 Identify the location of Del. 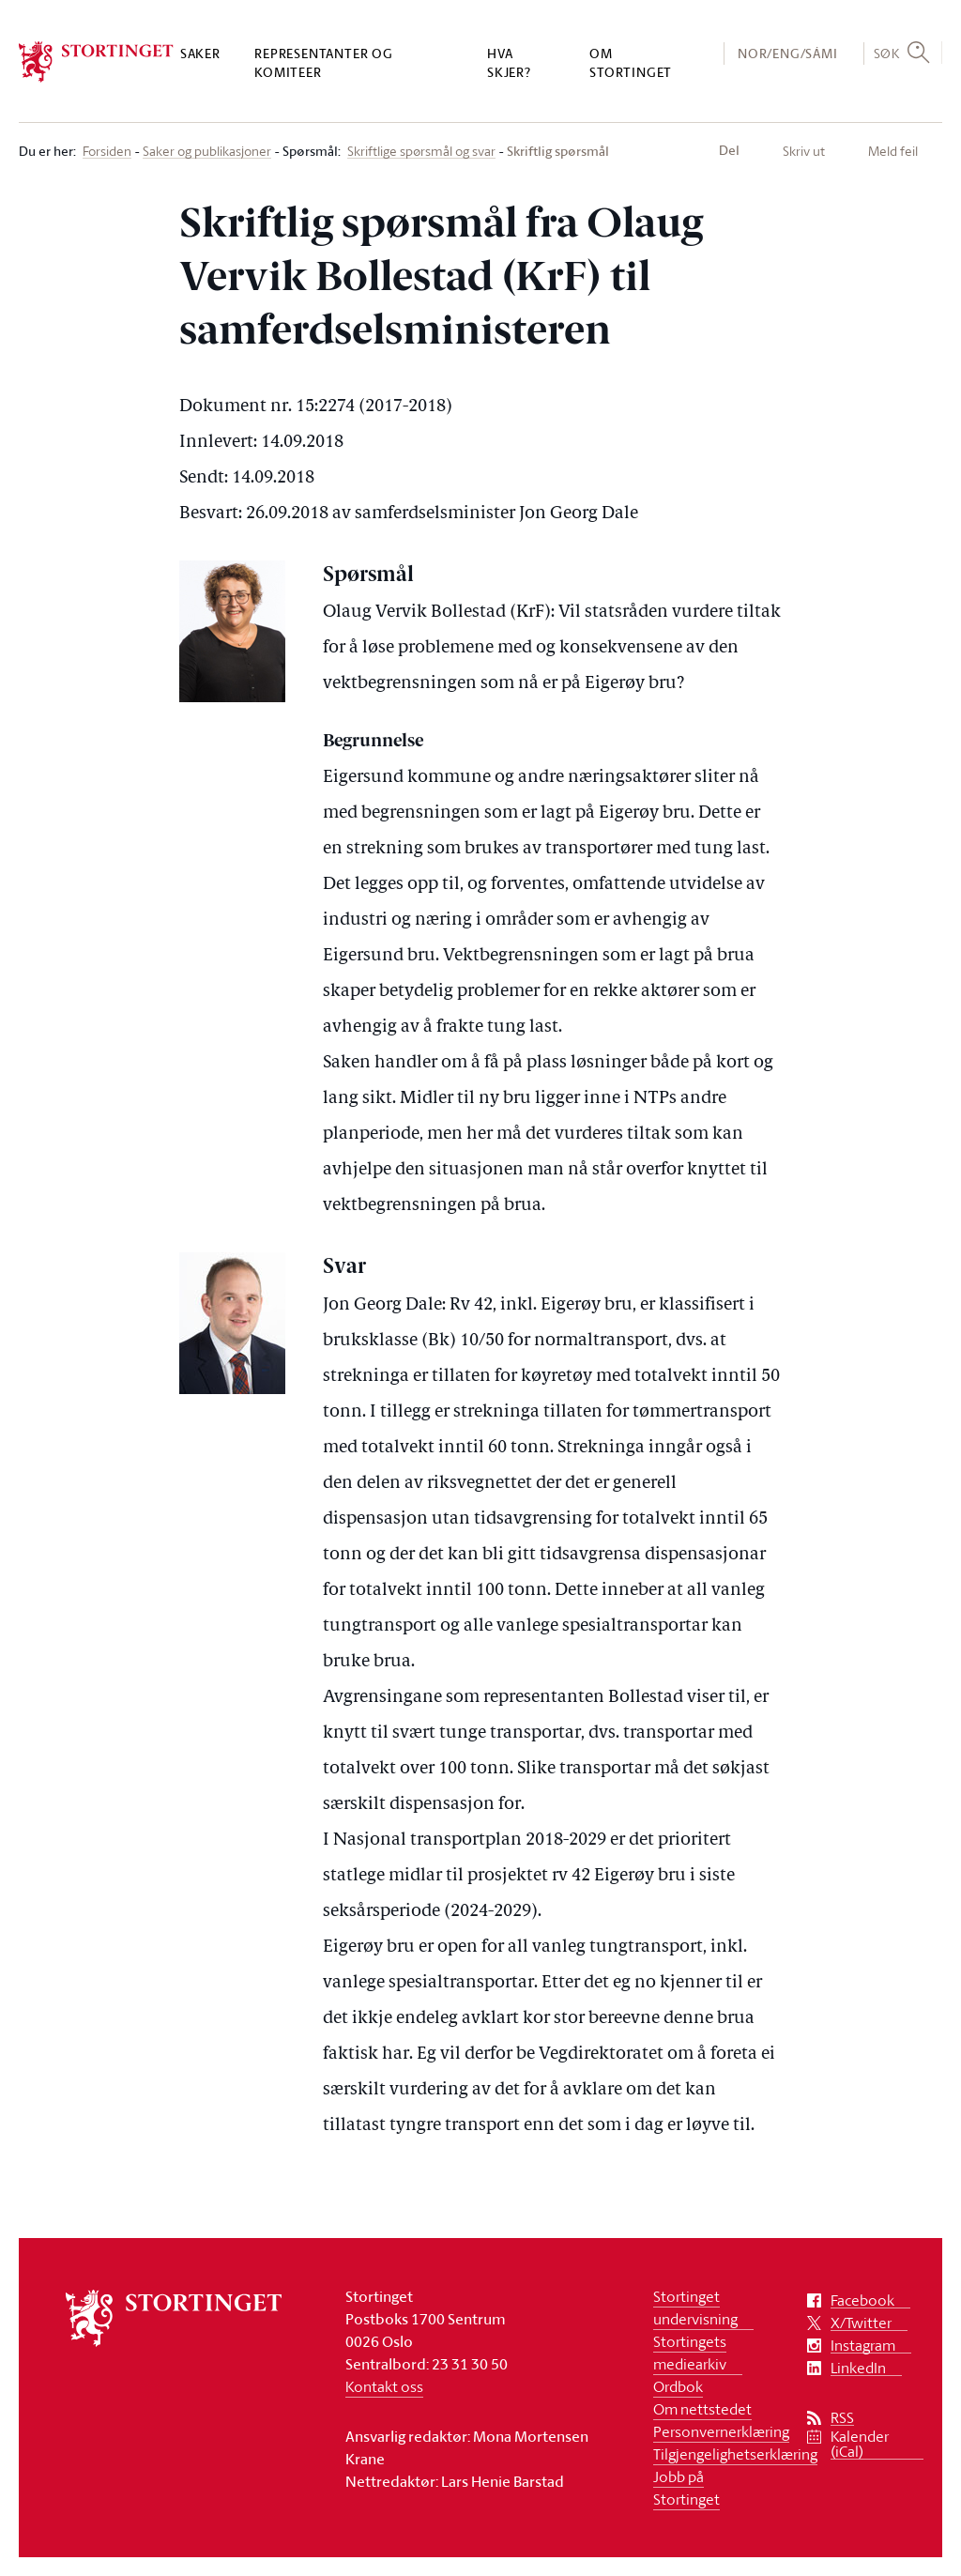
(729, 150).